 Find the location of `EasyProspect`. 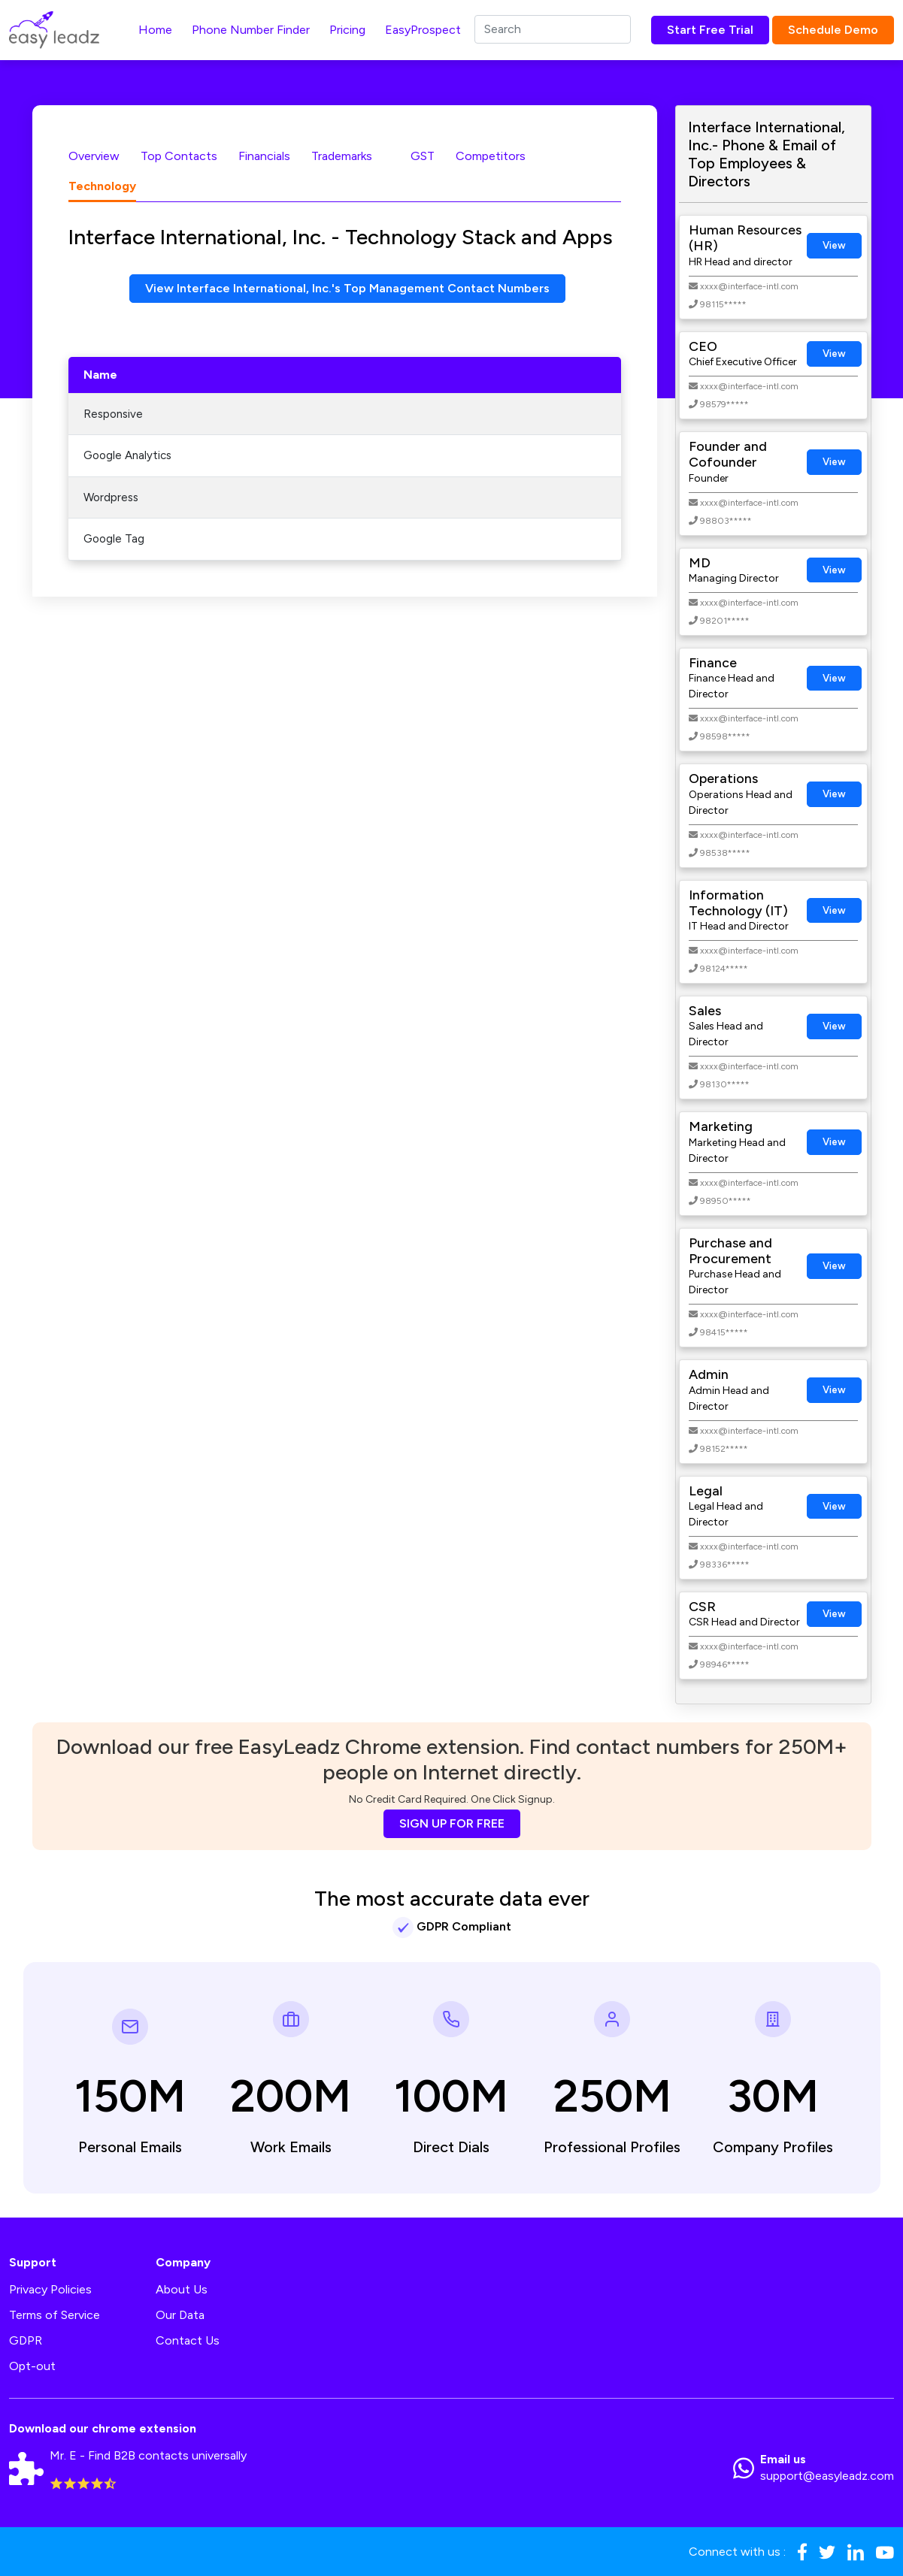

EasyProspect is located at coordinates (423, 30).